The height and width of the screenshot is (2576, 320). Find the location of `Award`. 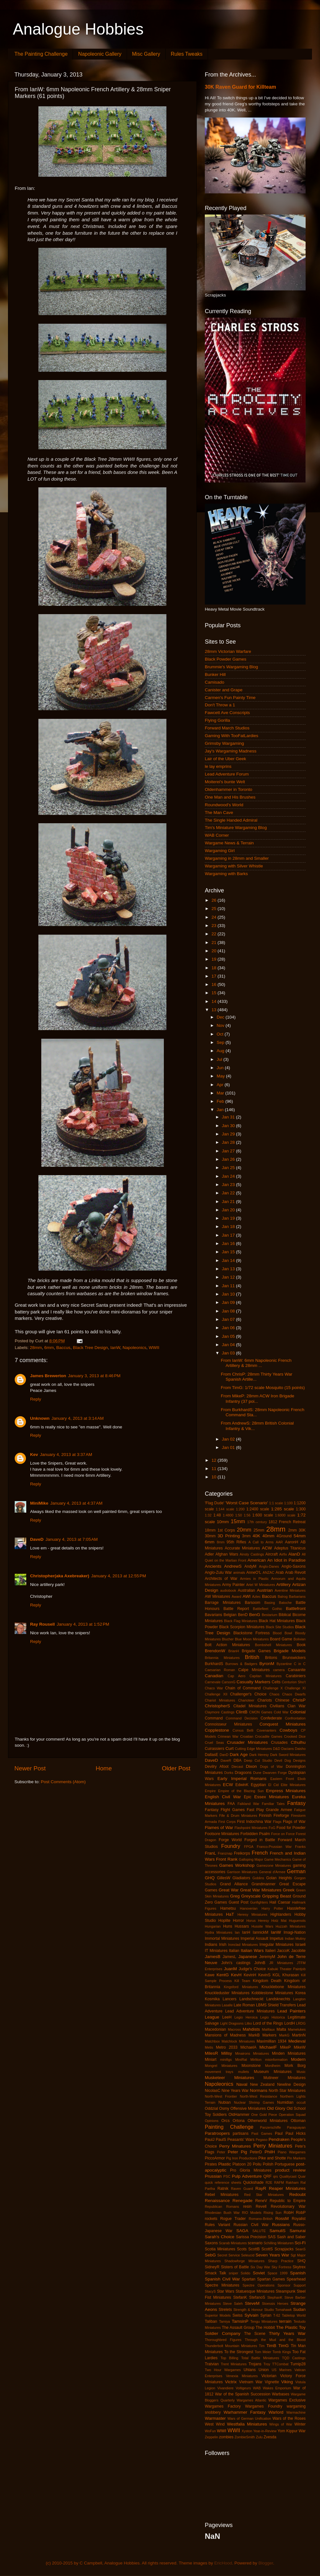

Award is located at coordinates (236, 1596).